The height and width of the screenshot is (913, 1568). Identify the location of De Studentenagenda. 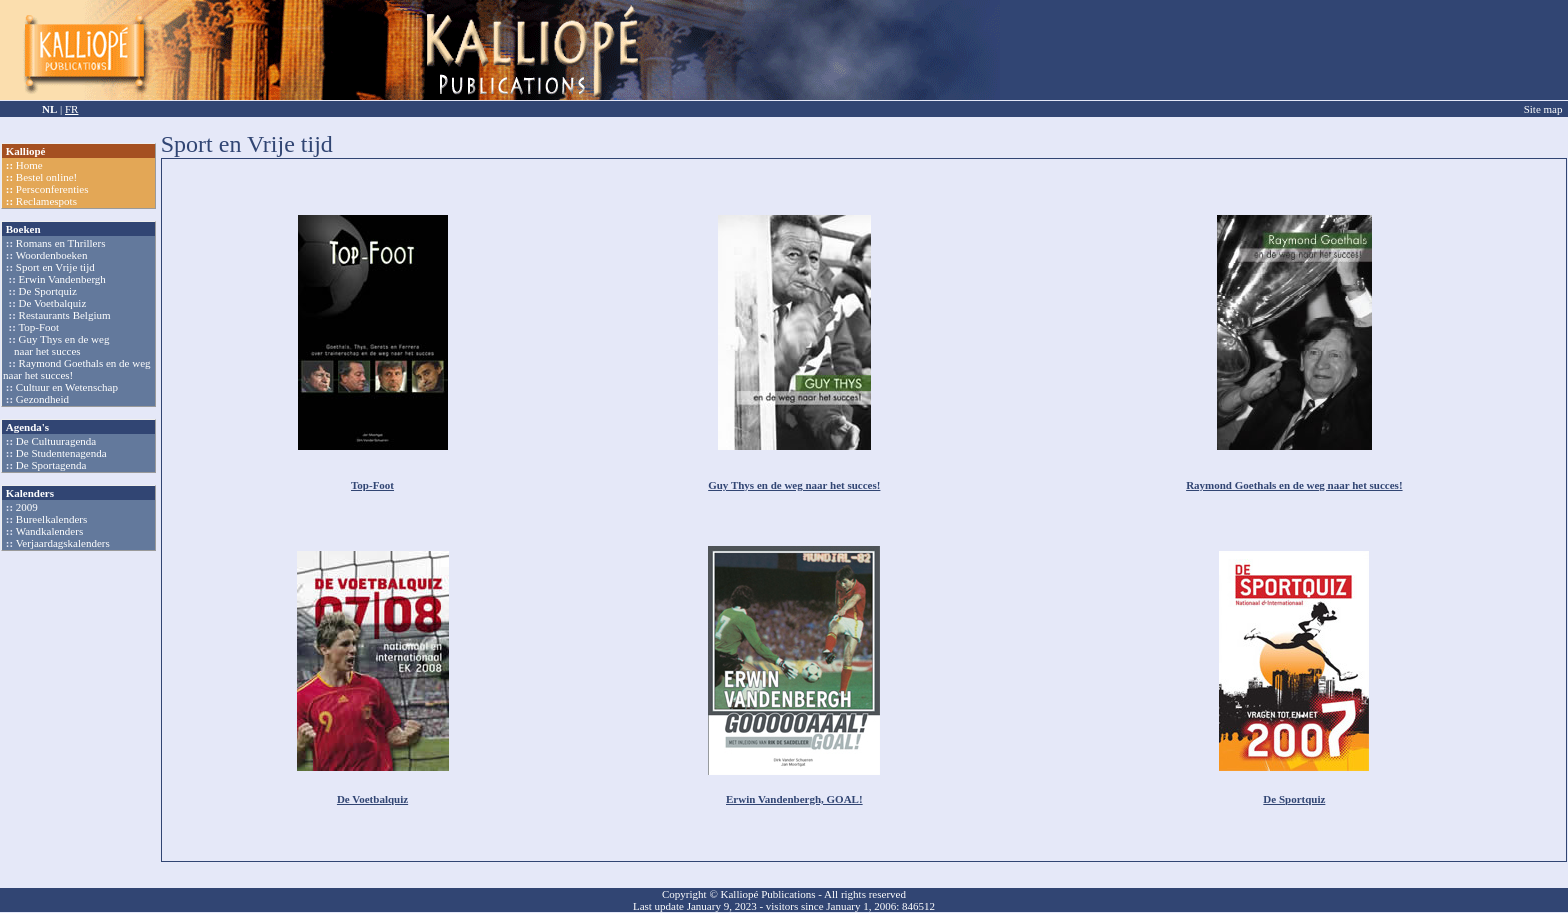
(61, 453).